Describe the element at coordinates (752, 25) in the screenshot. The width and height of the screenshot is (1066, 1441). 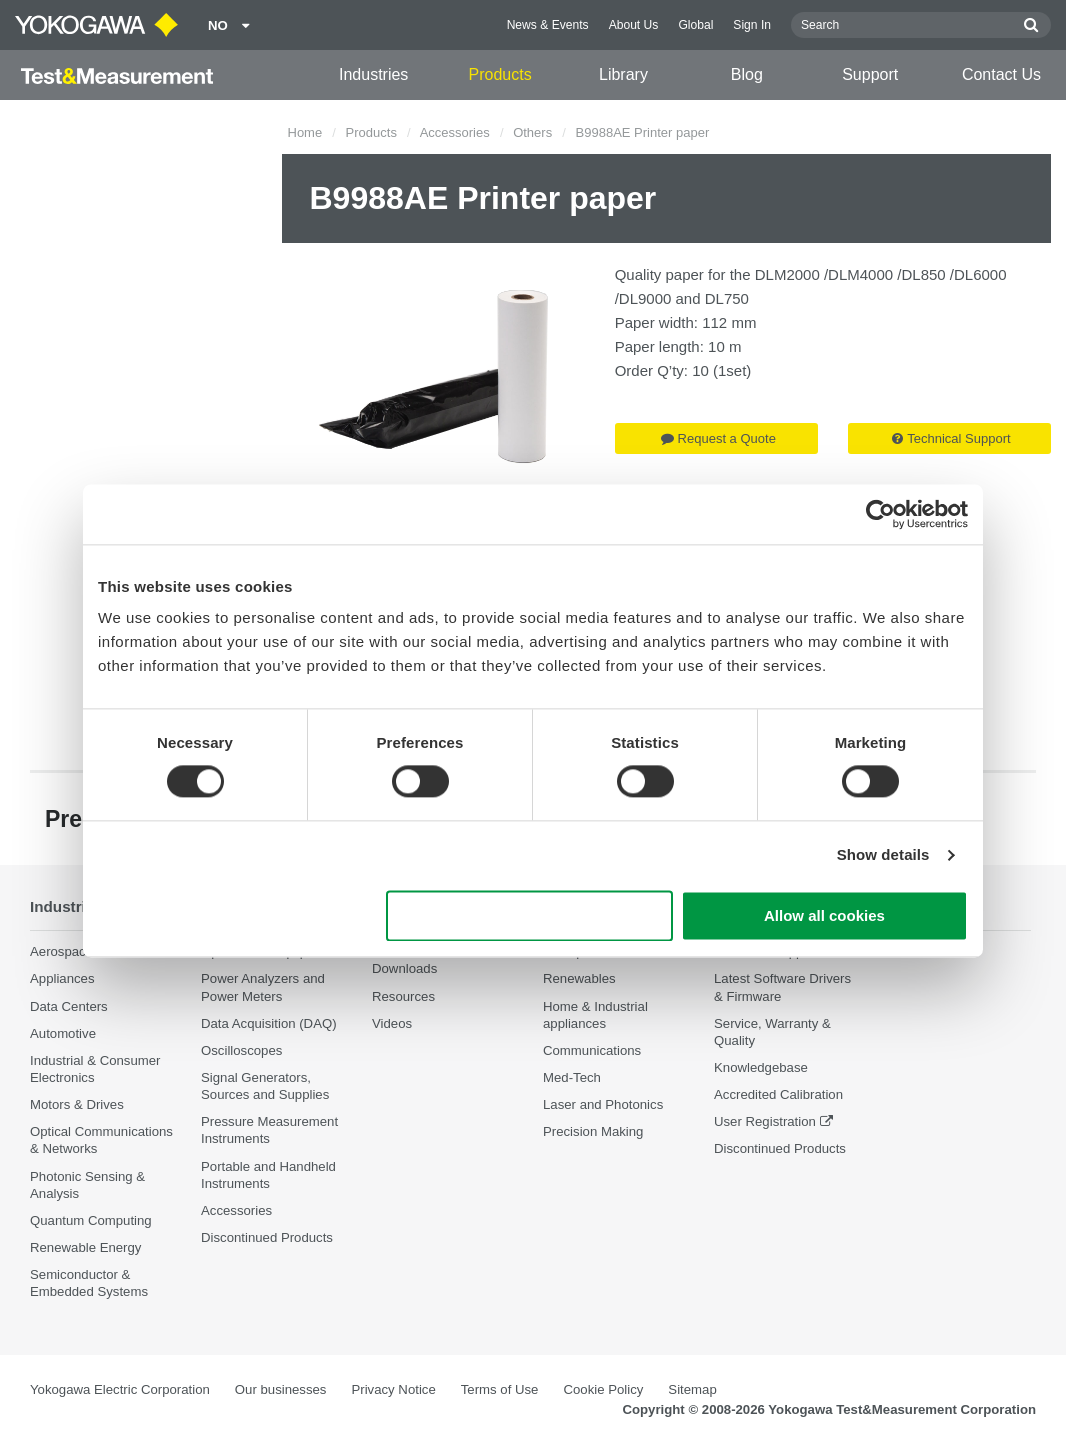
I see `Sign In` at that location.